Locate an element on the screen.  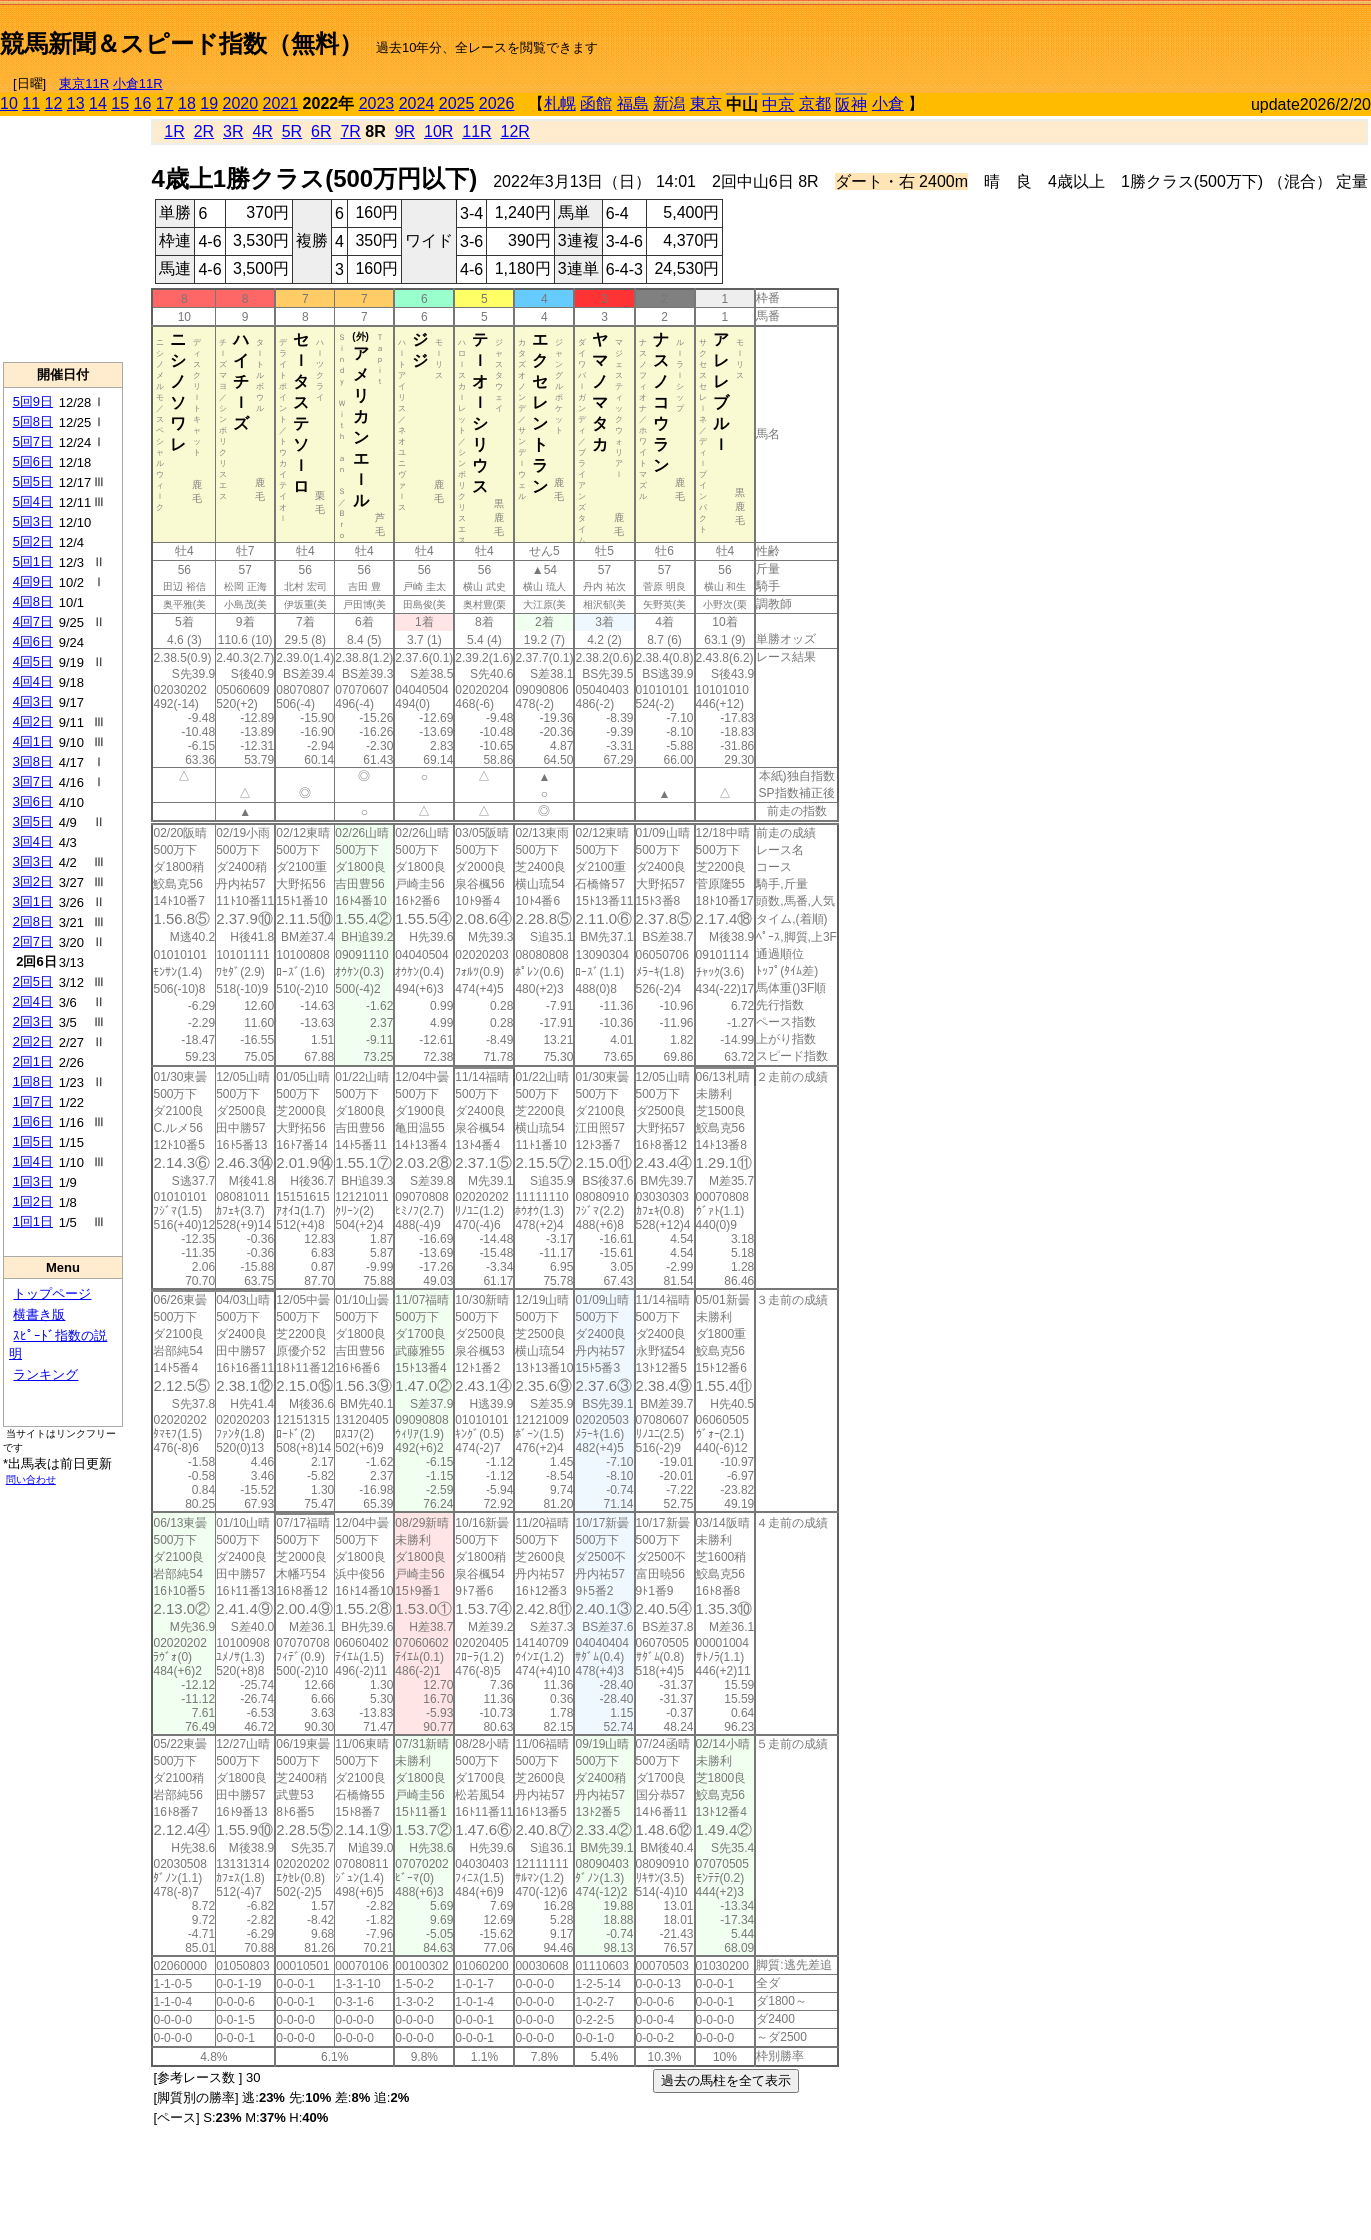
3R is located at coordinates (233, 131).